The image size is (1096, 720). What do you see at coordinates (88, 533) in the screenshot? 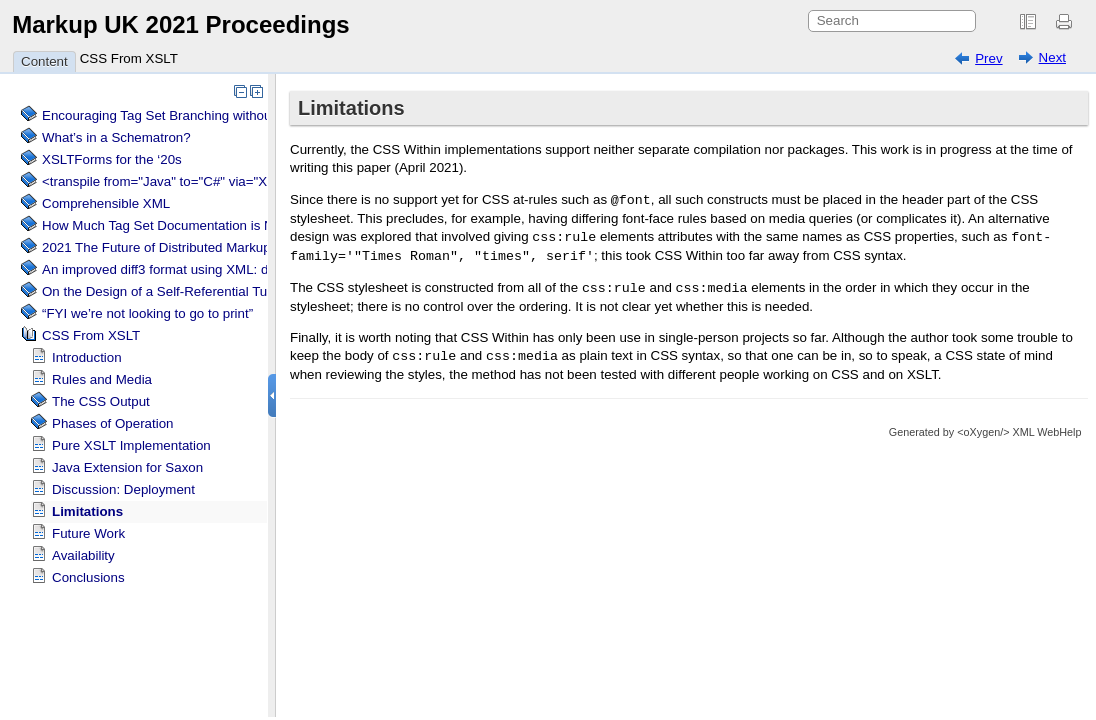
I see `Future Work` at bounding box center [88, 533].